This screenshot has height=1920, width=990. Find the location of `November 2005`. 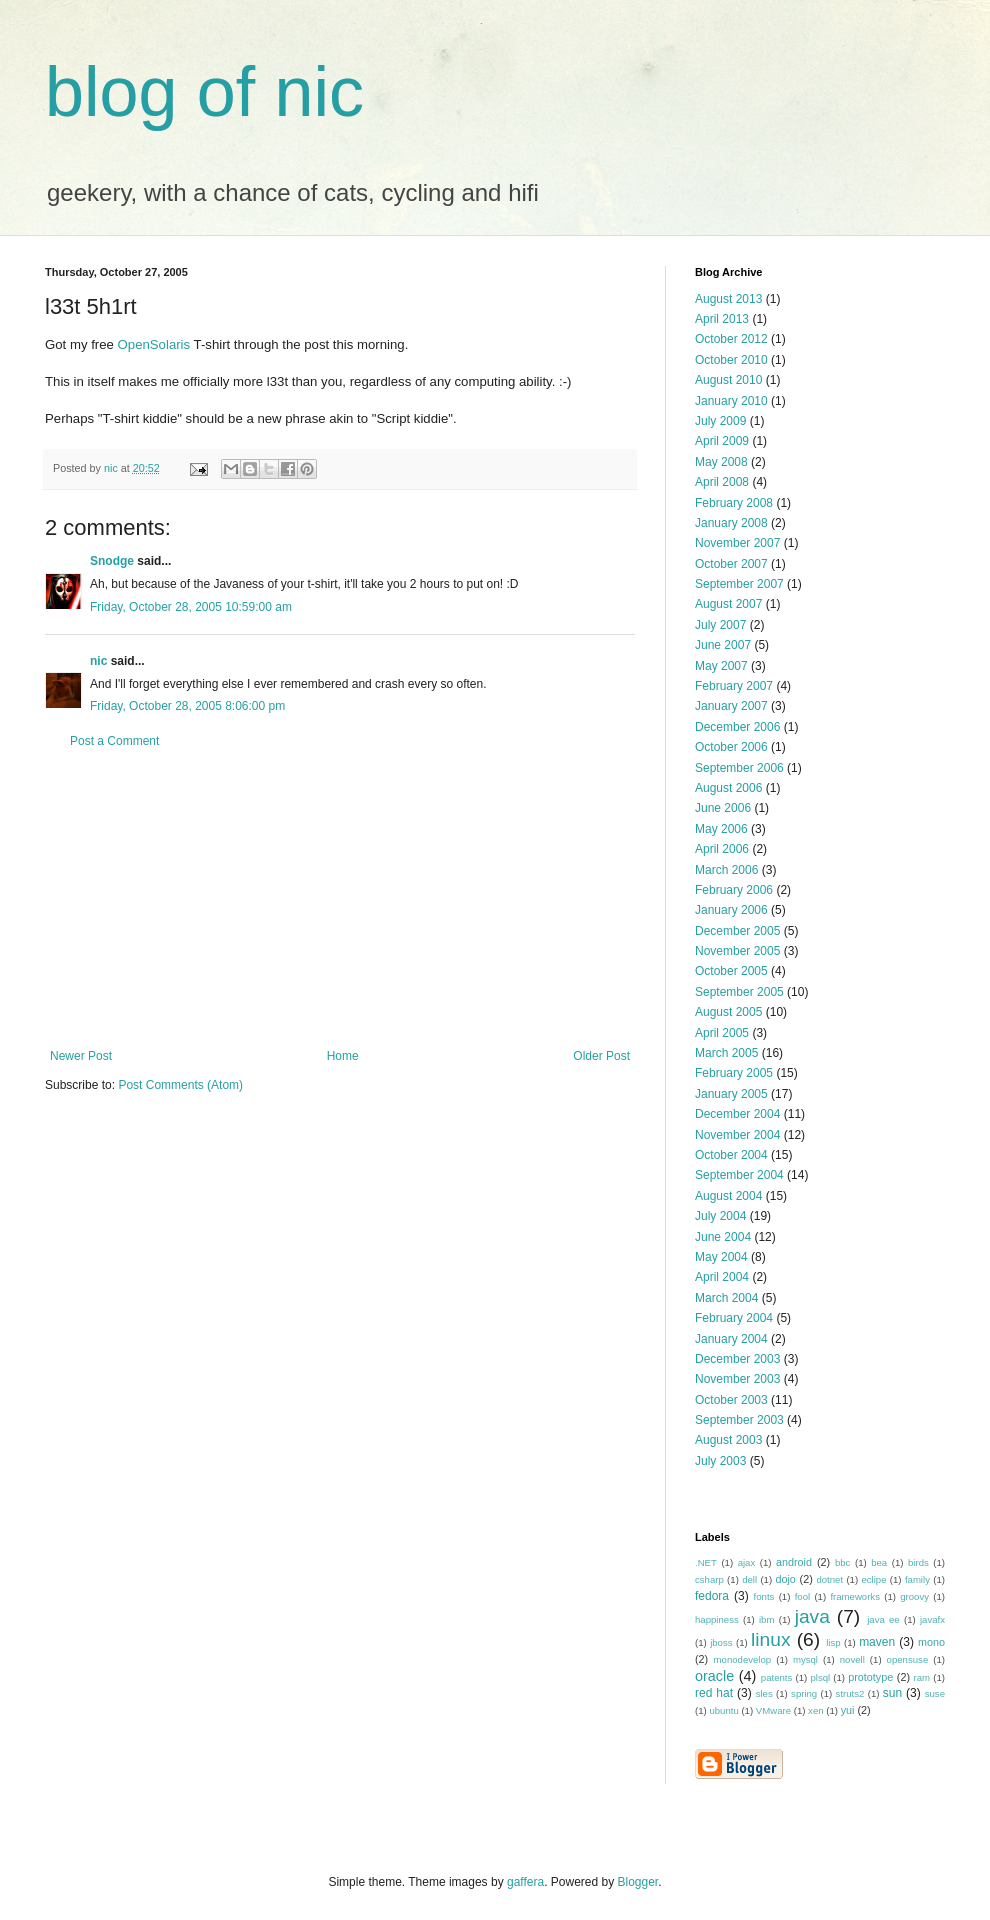

November 2005 is located at coordinates (737, 951).